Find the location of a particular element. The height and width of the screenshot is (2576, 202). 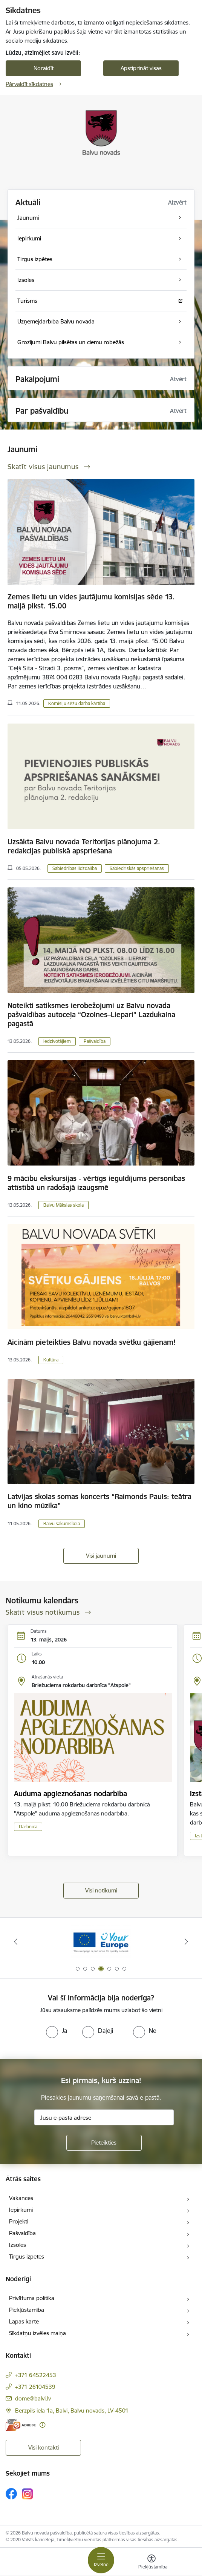

[Iepriekšējais] is located at coordinates (15, 1942).